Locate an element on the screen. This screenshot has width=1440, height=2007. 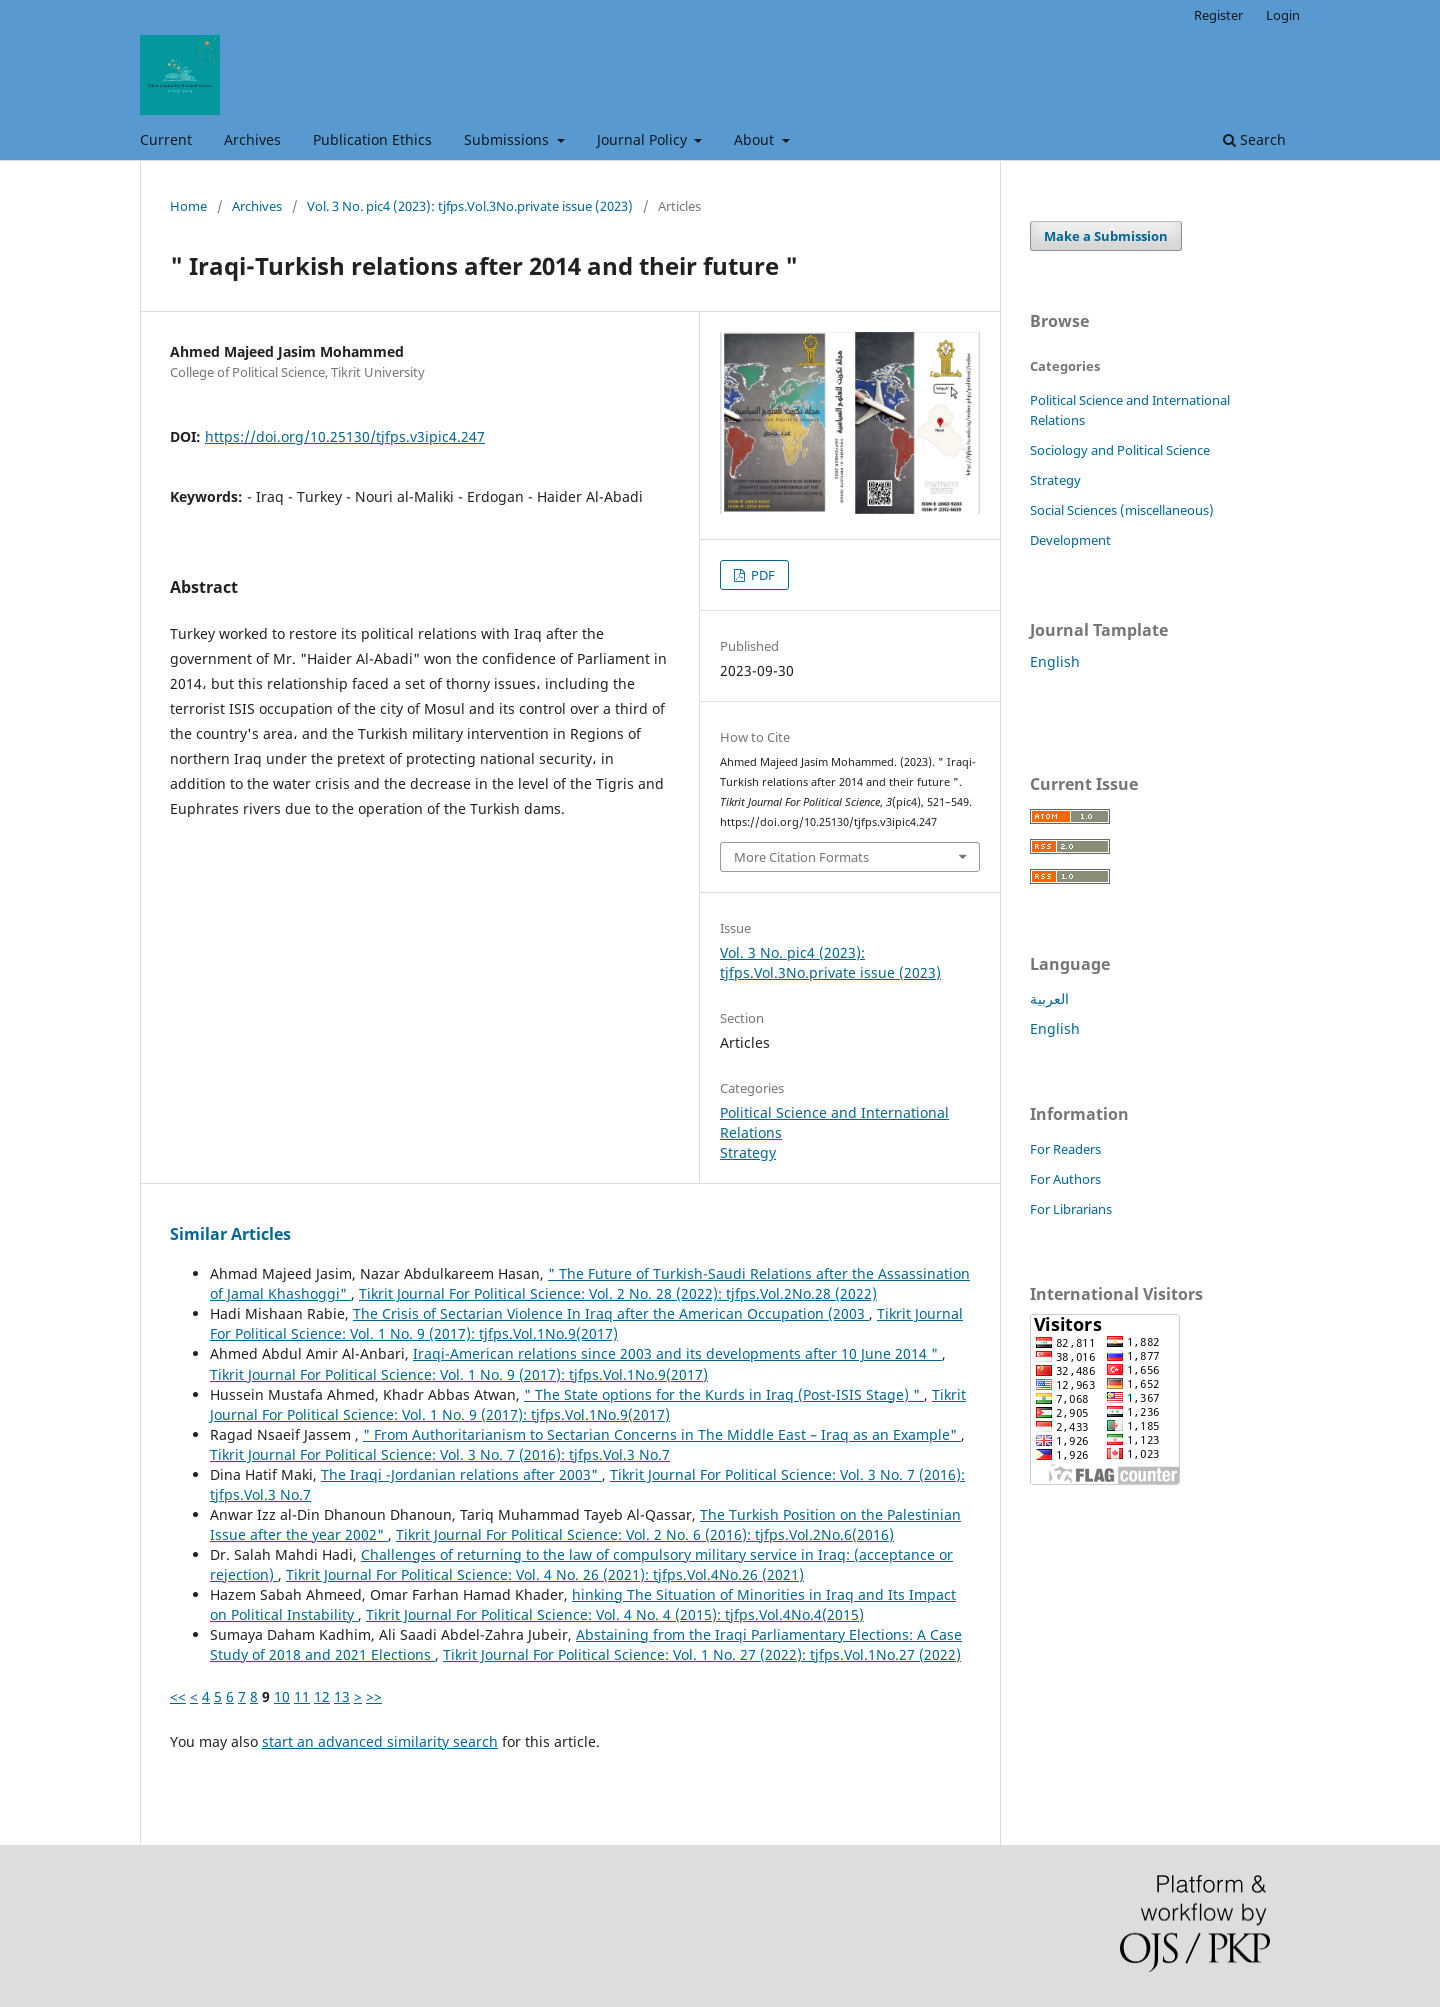
English is located at coordinates (1055, 661).